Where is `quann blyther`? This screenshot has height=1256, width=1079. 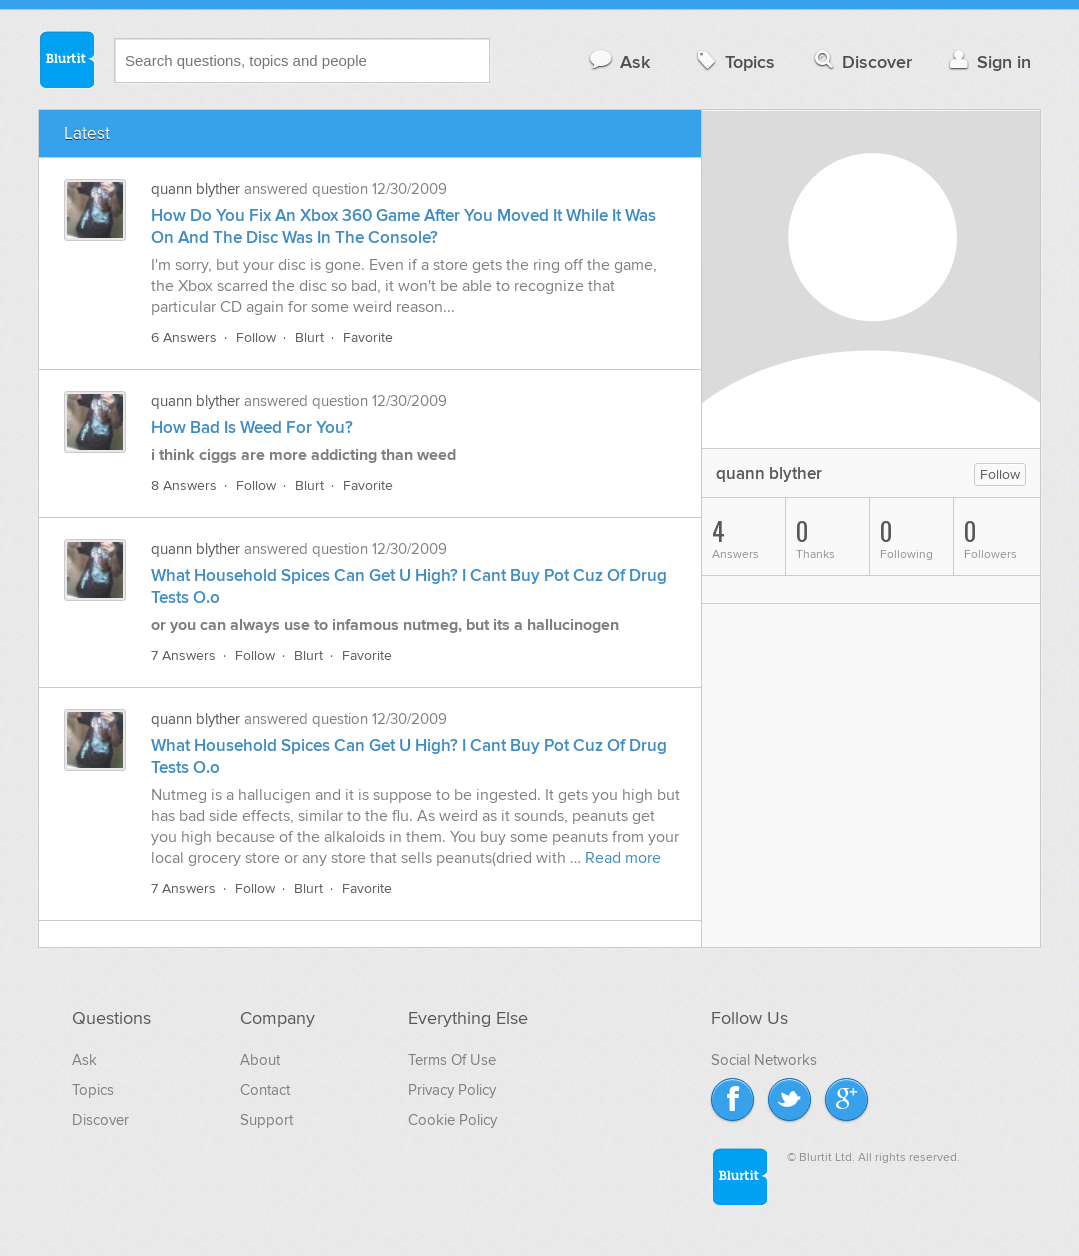
quann blyther is located at coordinates (195, 189).